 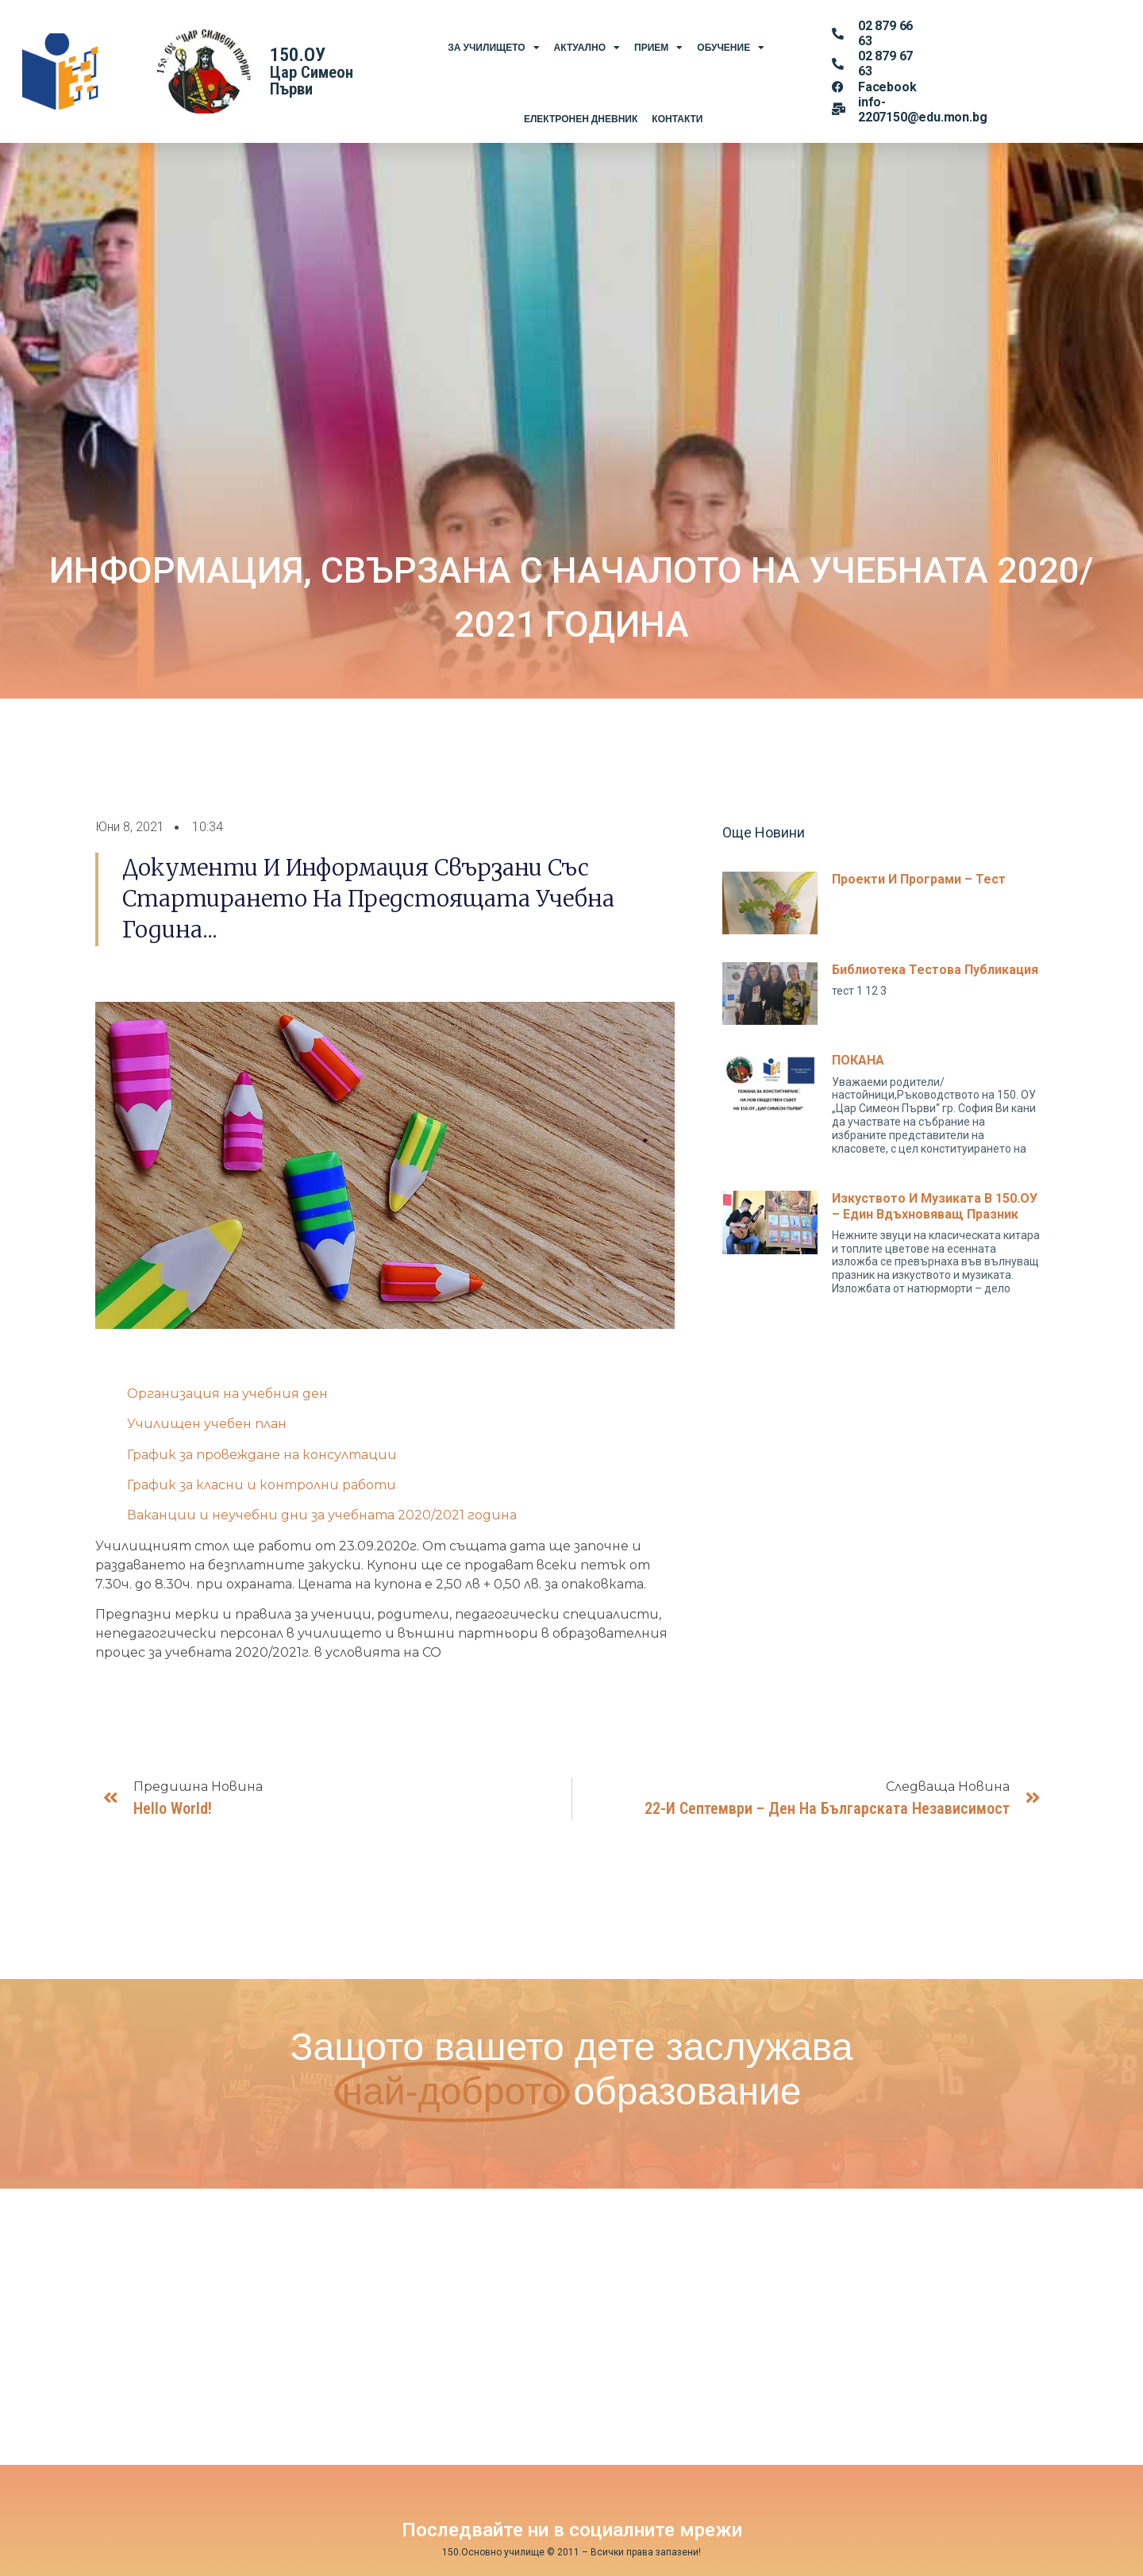 What do you see at coordinates (262, 1454) in the screenshot?
I see `График за провеждане на консултации` at bounding box center [262, 1454].